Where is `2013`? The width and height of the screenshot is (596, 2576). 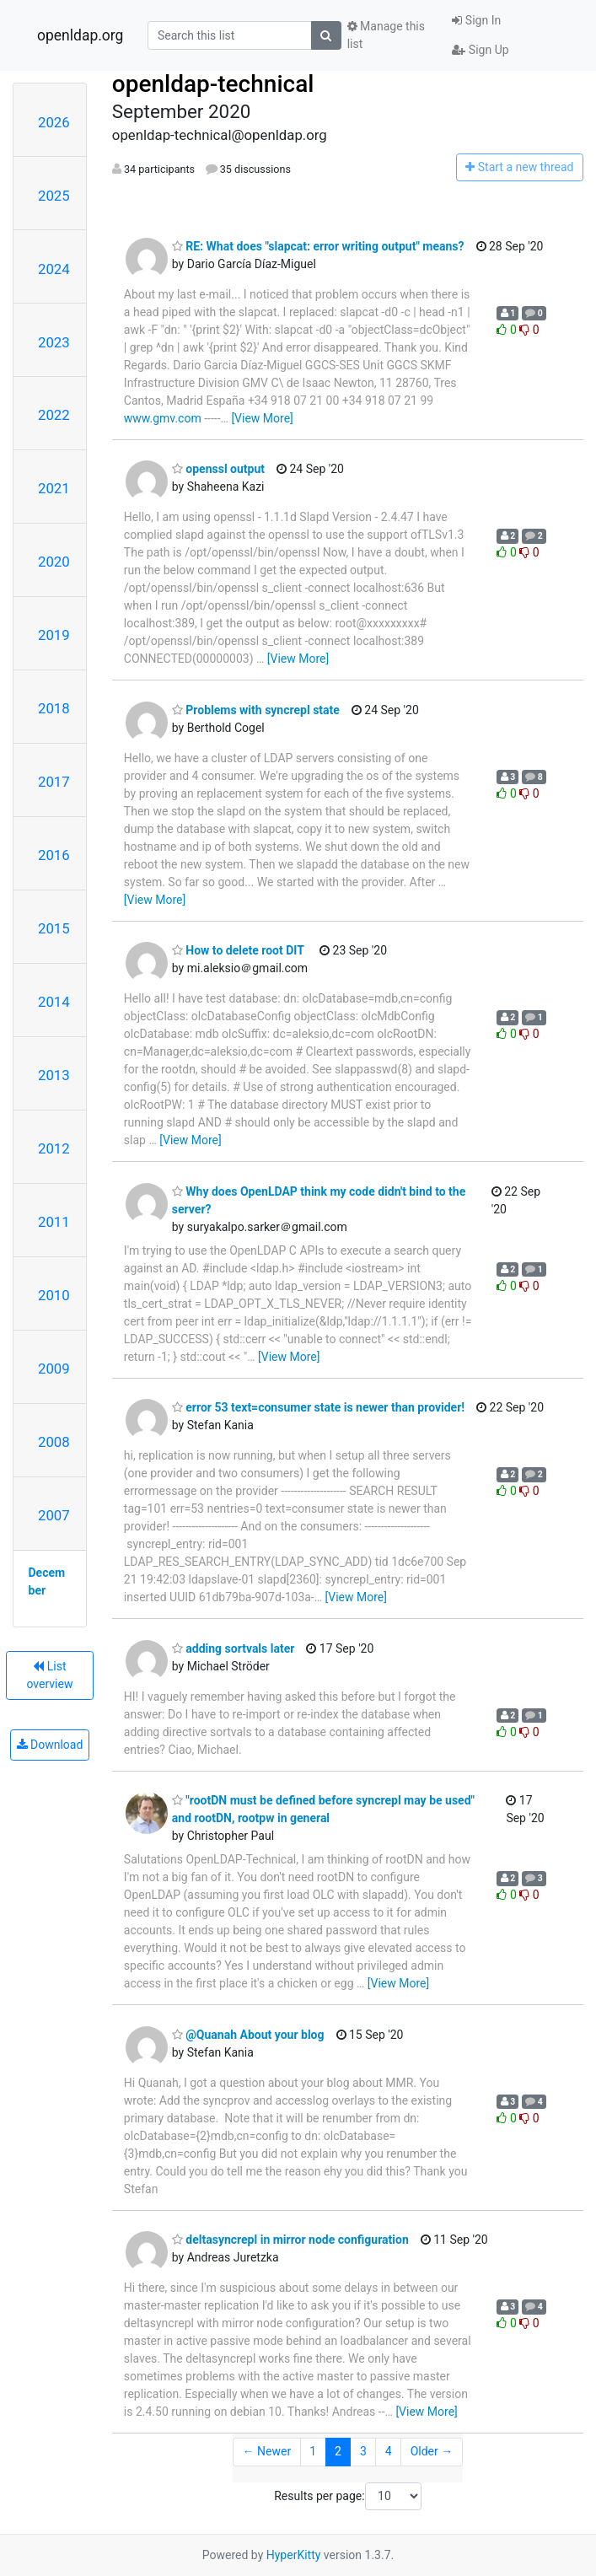 2013 is located at coordinates (54, 1075).